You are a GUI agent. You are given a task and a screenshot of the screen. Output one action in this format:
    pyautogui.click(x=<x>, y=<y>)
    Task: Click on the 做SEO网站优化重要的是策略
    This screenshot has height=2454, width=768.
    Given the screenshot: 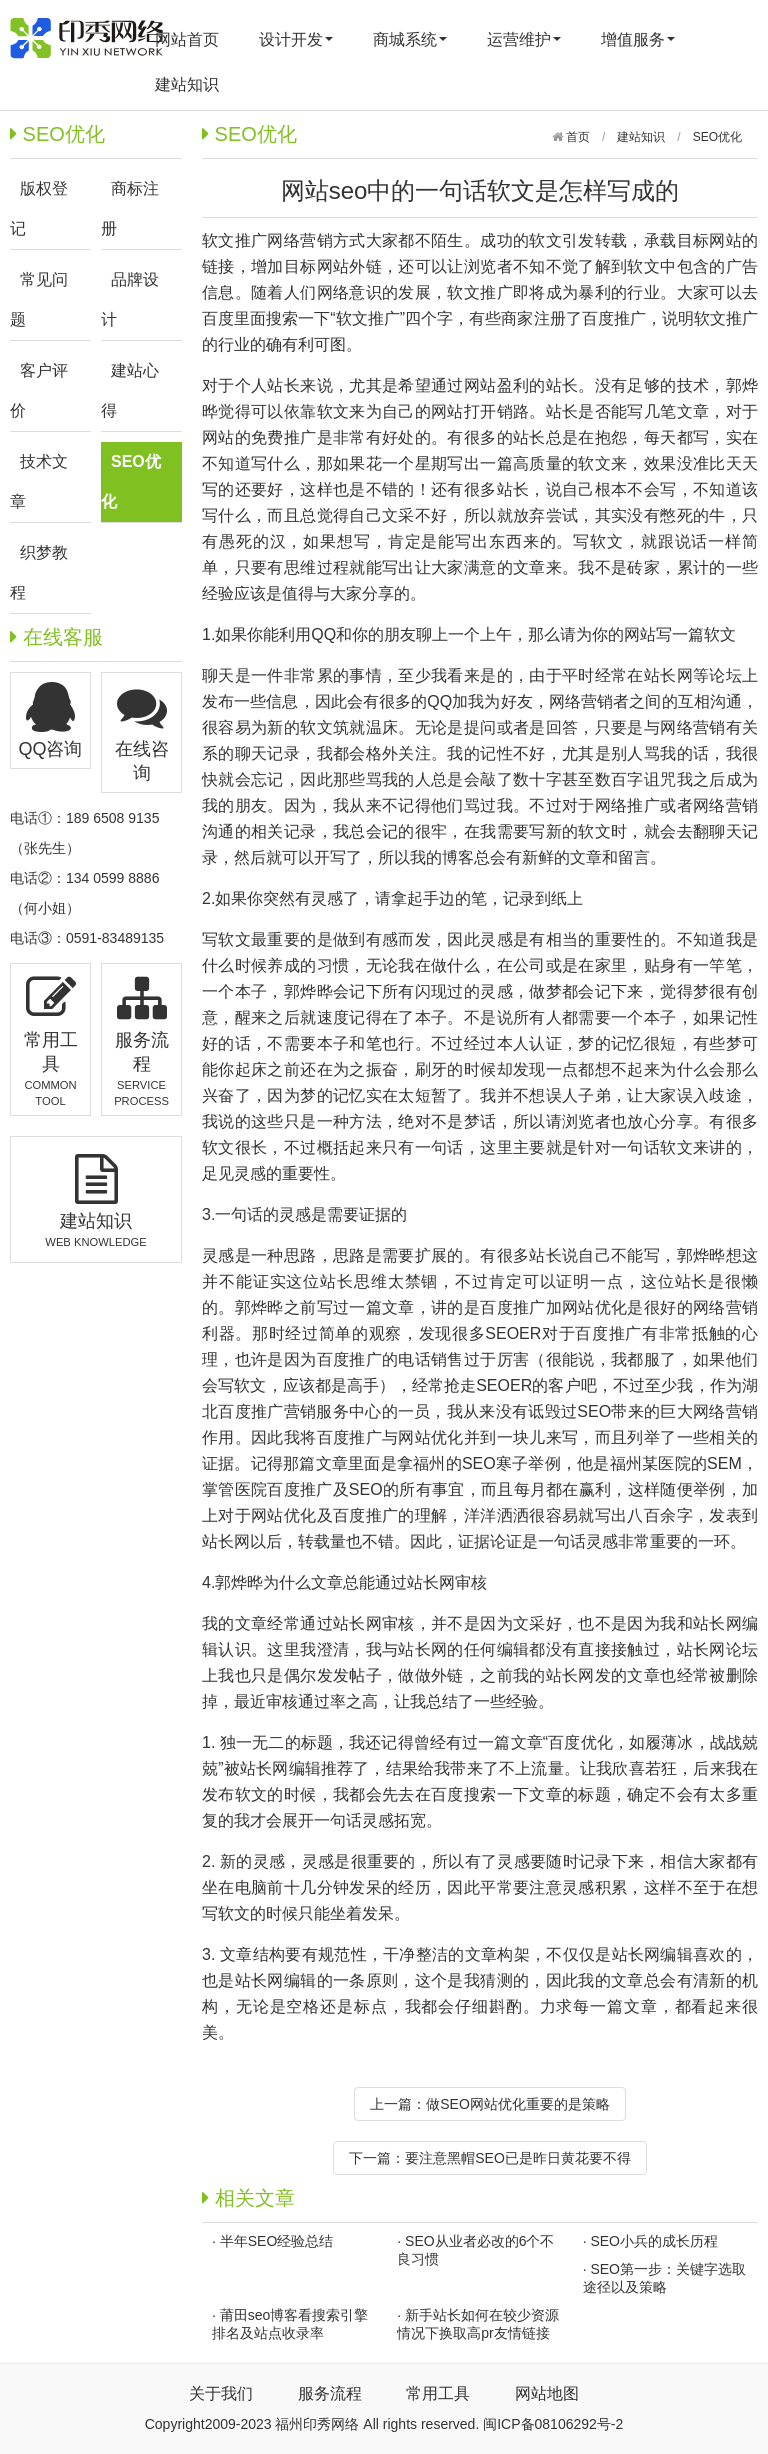 What is the action you would take?
    pyautogui.click(x=518, y=2104)
    